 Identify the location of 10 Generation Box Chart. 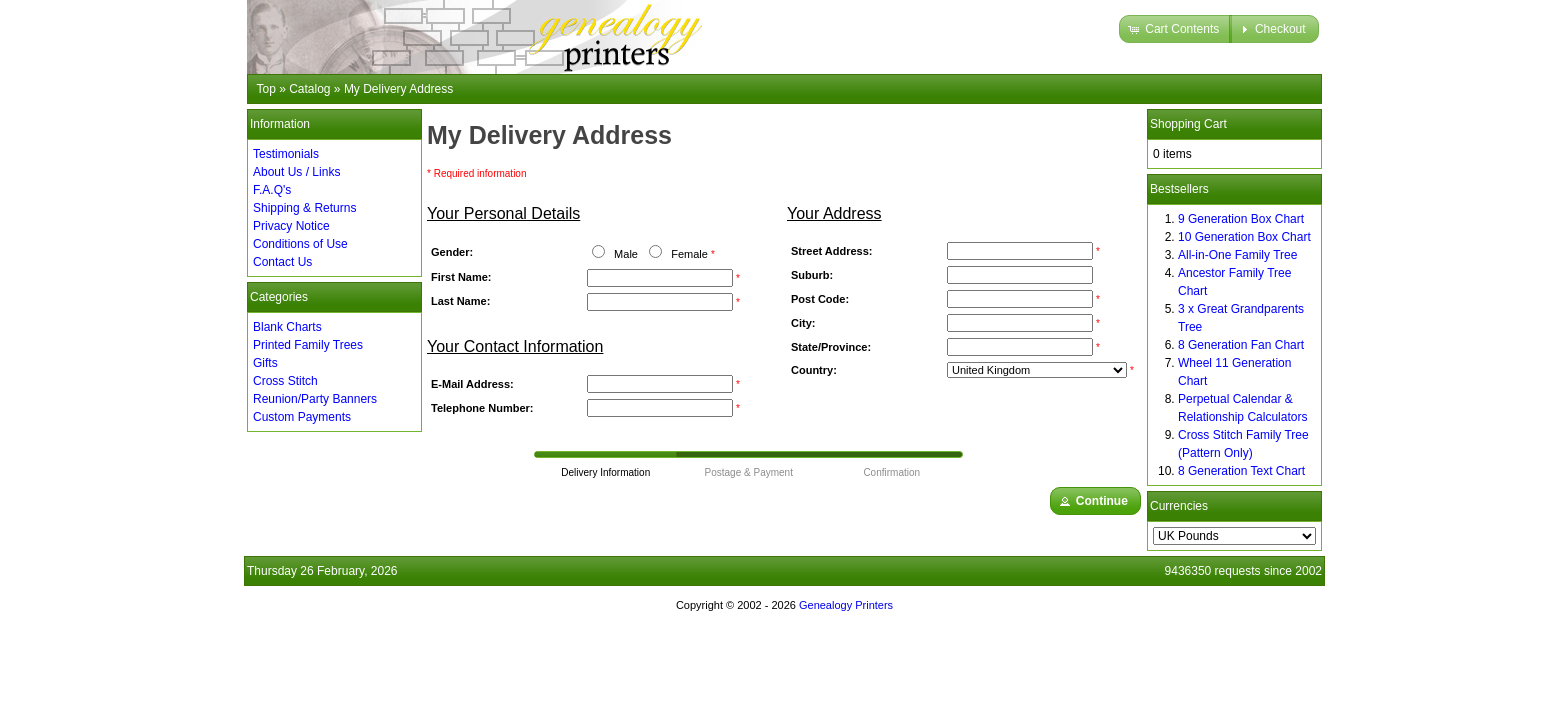
(1244, 237).